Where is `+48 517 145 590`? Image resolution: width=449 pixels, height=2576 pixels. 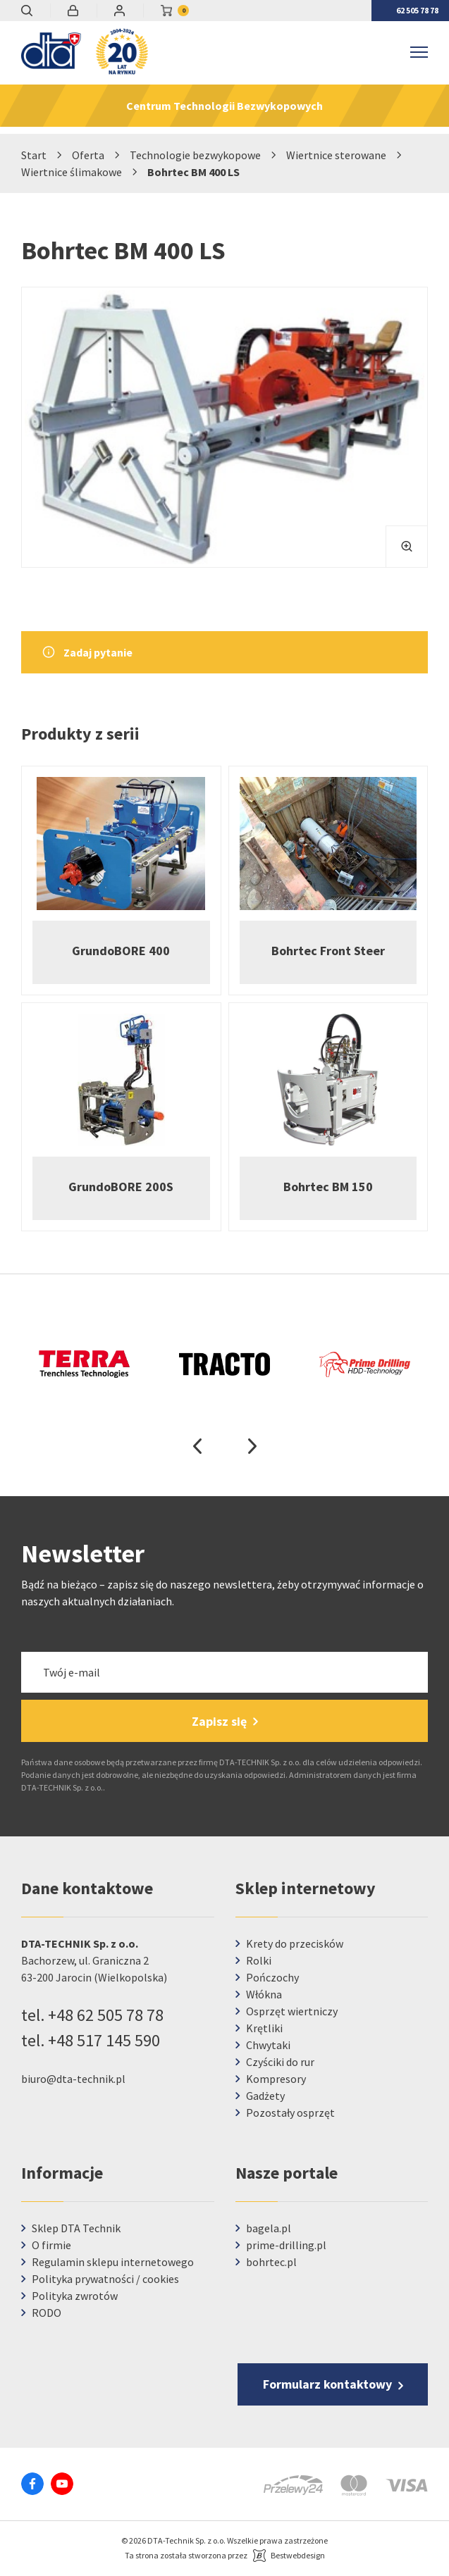
+48 517 145 590 is located at coordinates (104, 2040).